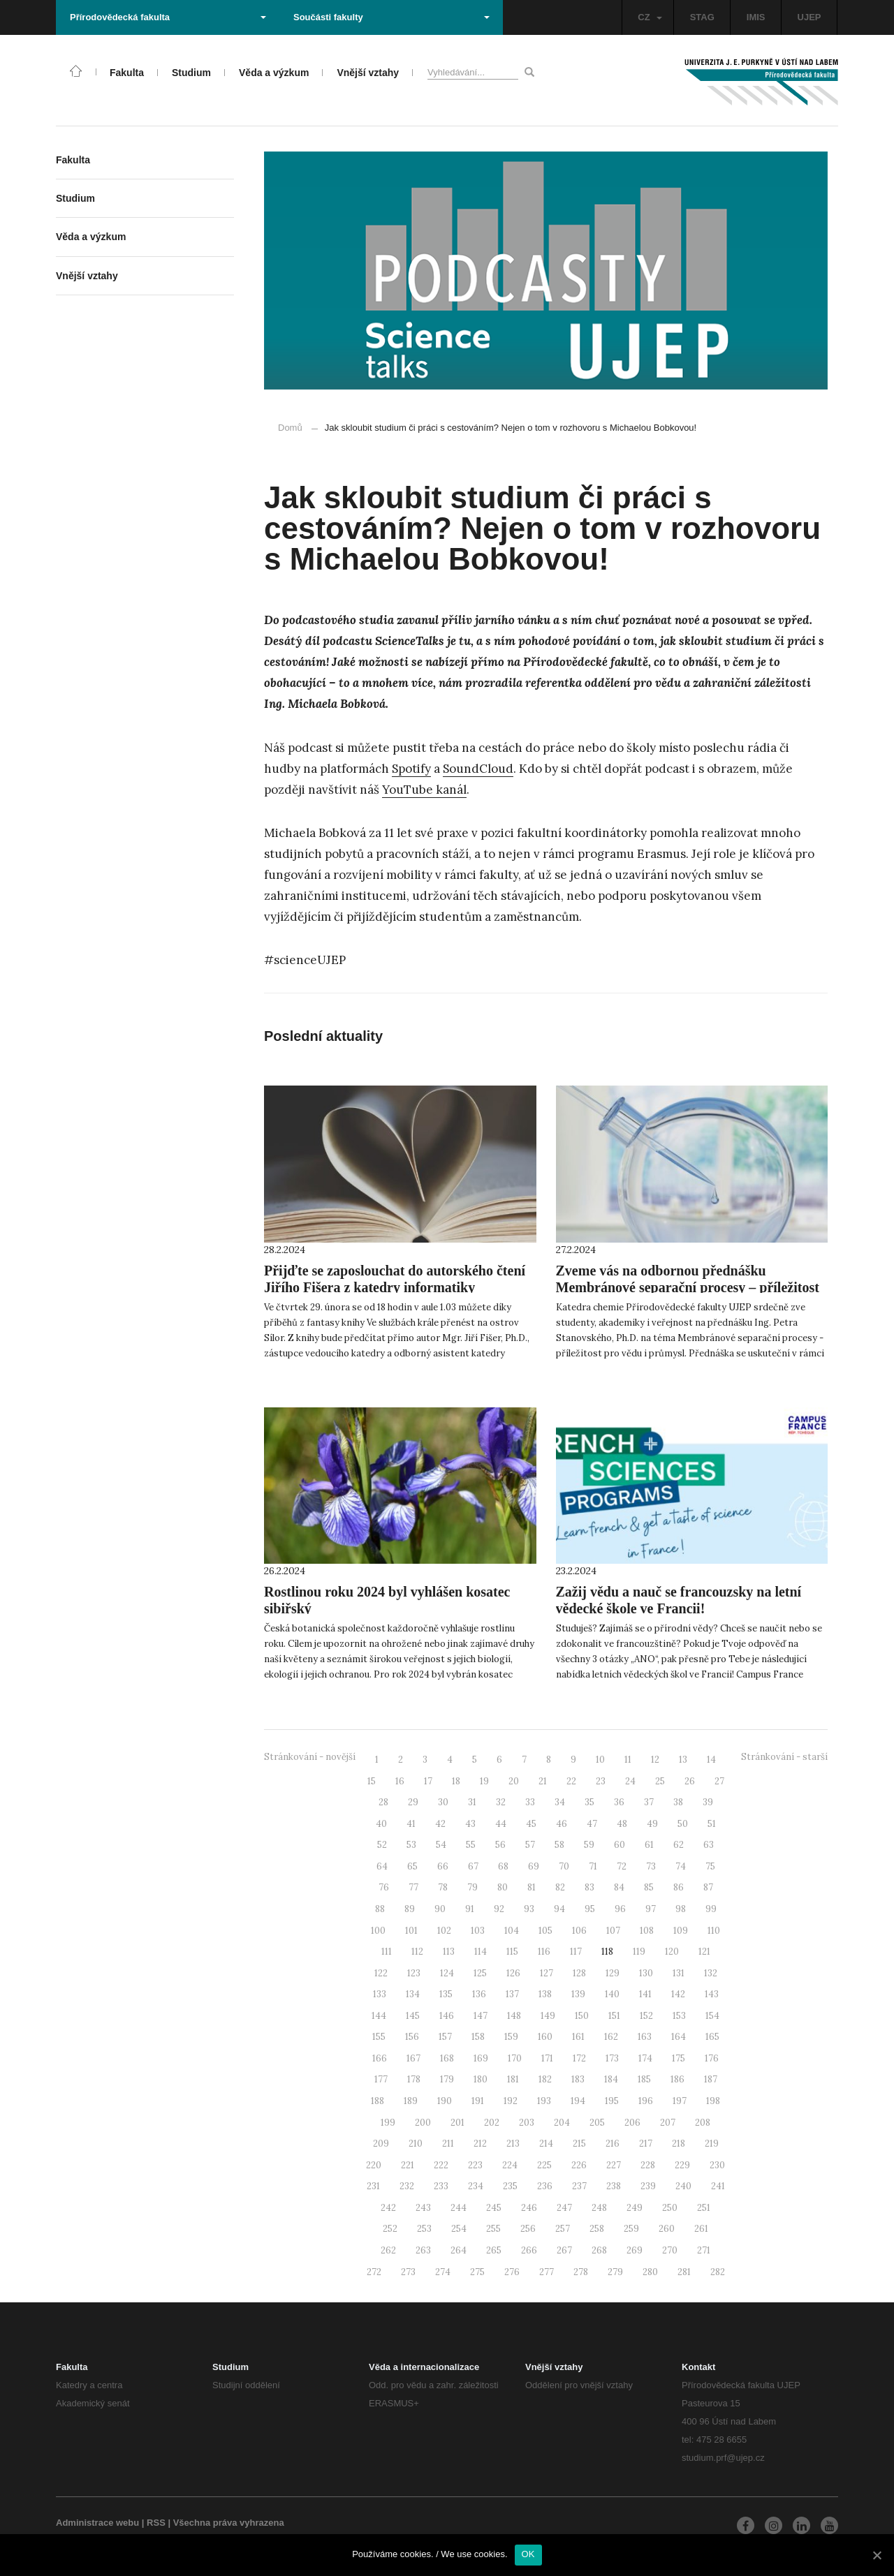 The width and height of the screenshot is (894, 2576). Describe the element at coordinates (545, 1931) in the screenshot. I see `105` at that location.